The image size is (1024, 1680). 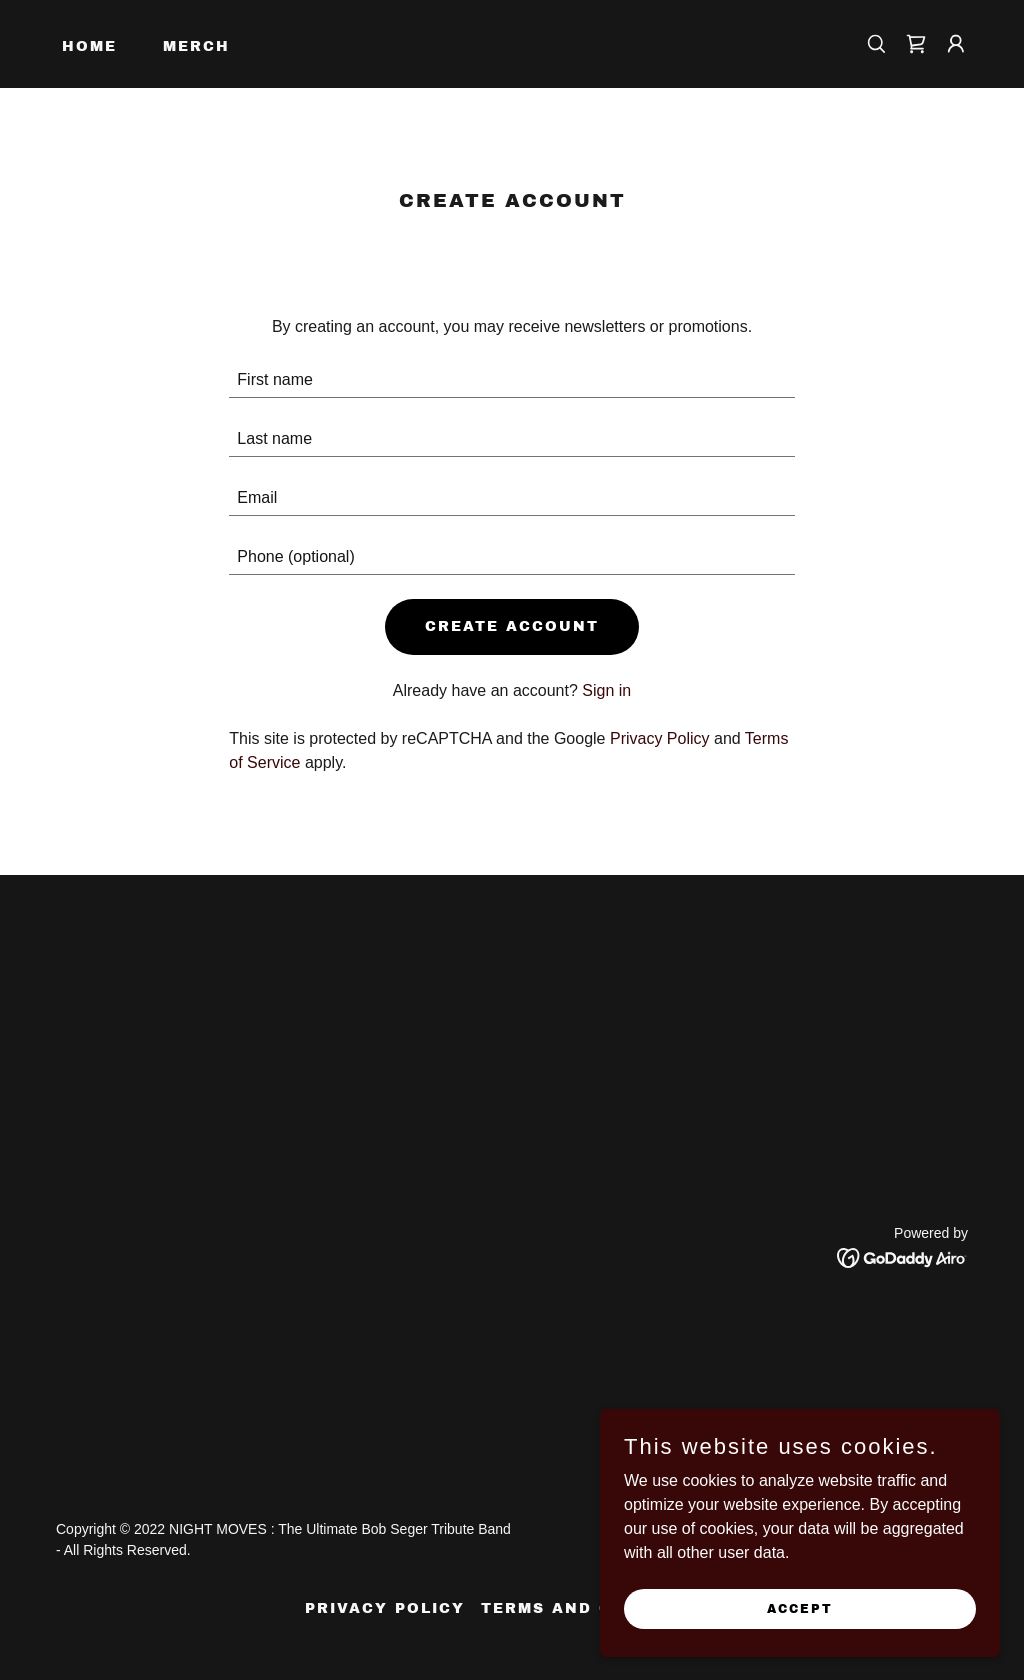 I want to click on [textbox], so click(x=511, y=380).